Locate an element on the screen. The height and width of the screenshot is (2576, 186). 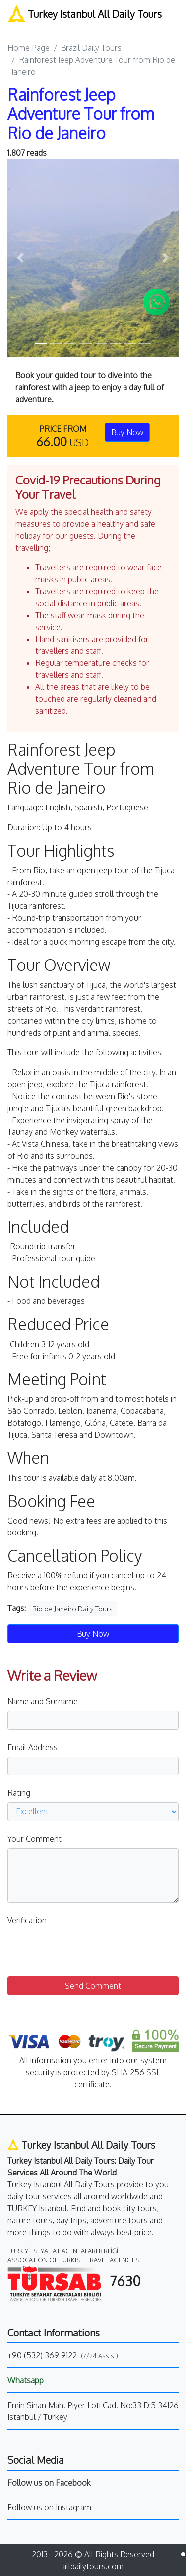
Send Comment is located at coordinates (93, 1986).